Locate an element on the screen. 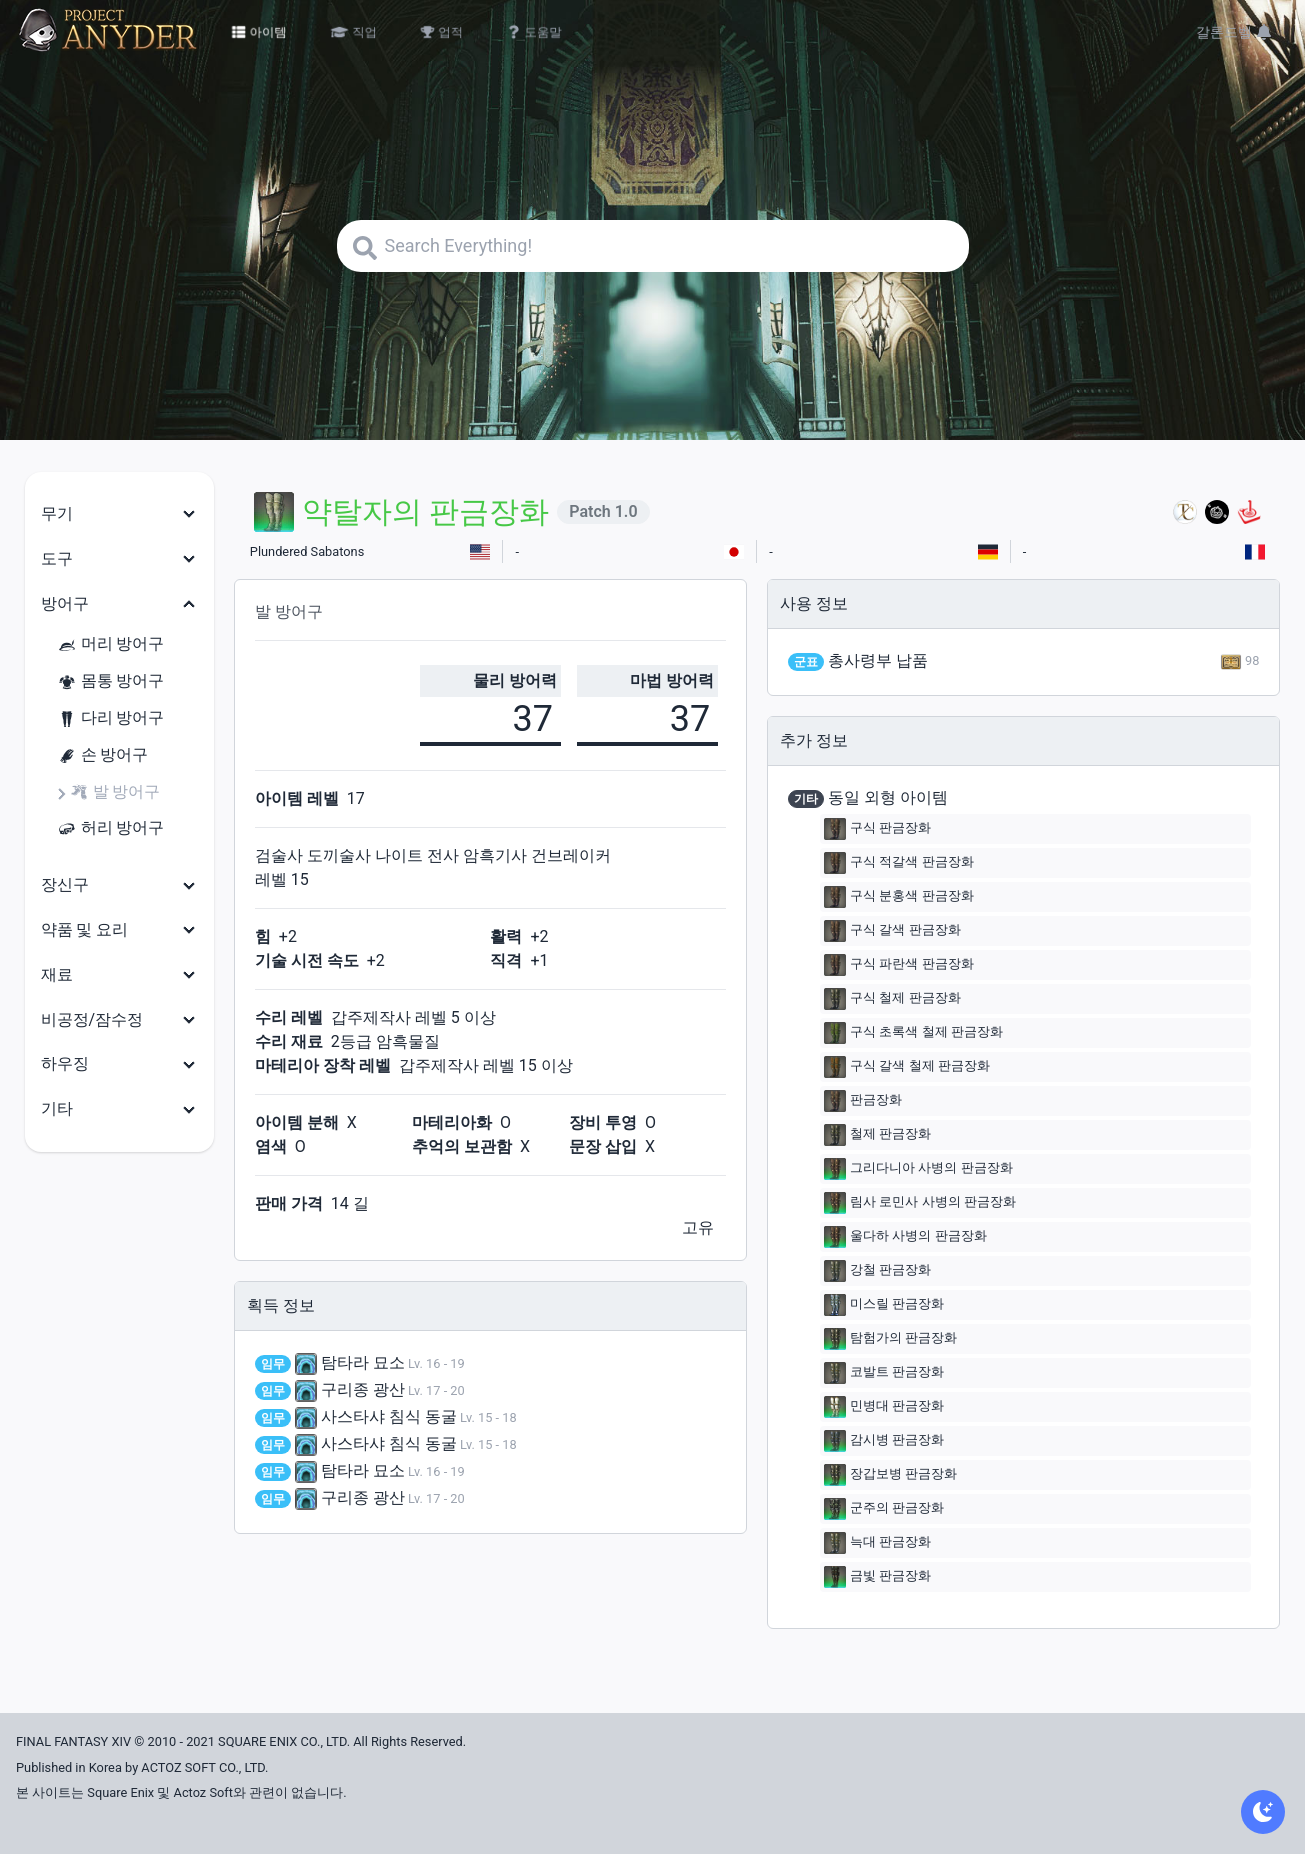 Image resolution: width=1305 pixels, height=1854 pixels. 구식 갈색 철제 판금장화 is located at coordinates (907, 1067).